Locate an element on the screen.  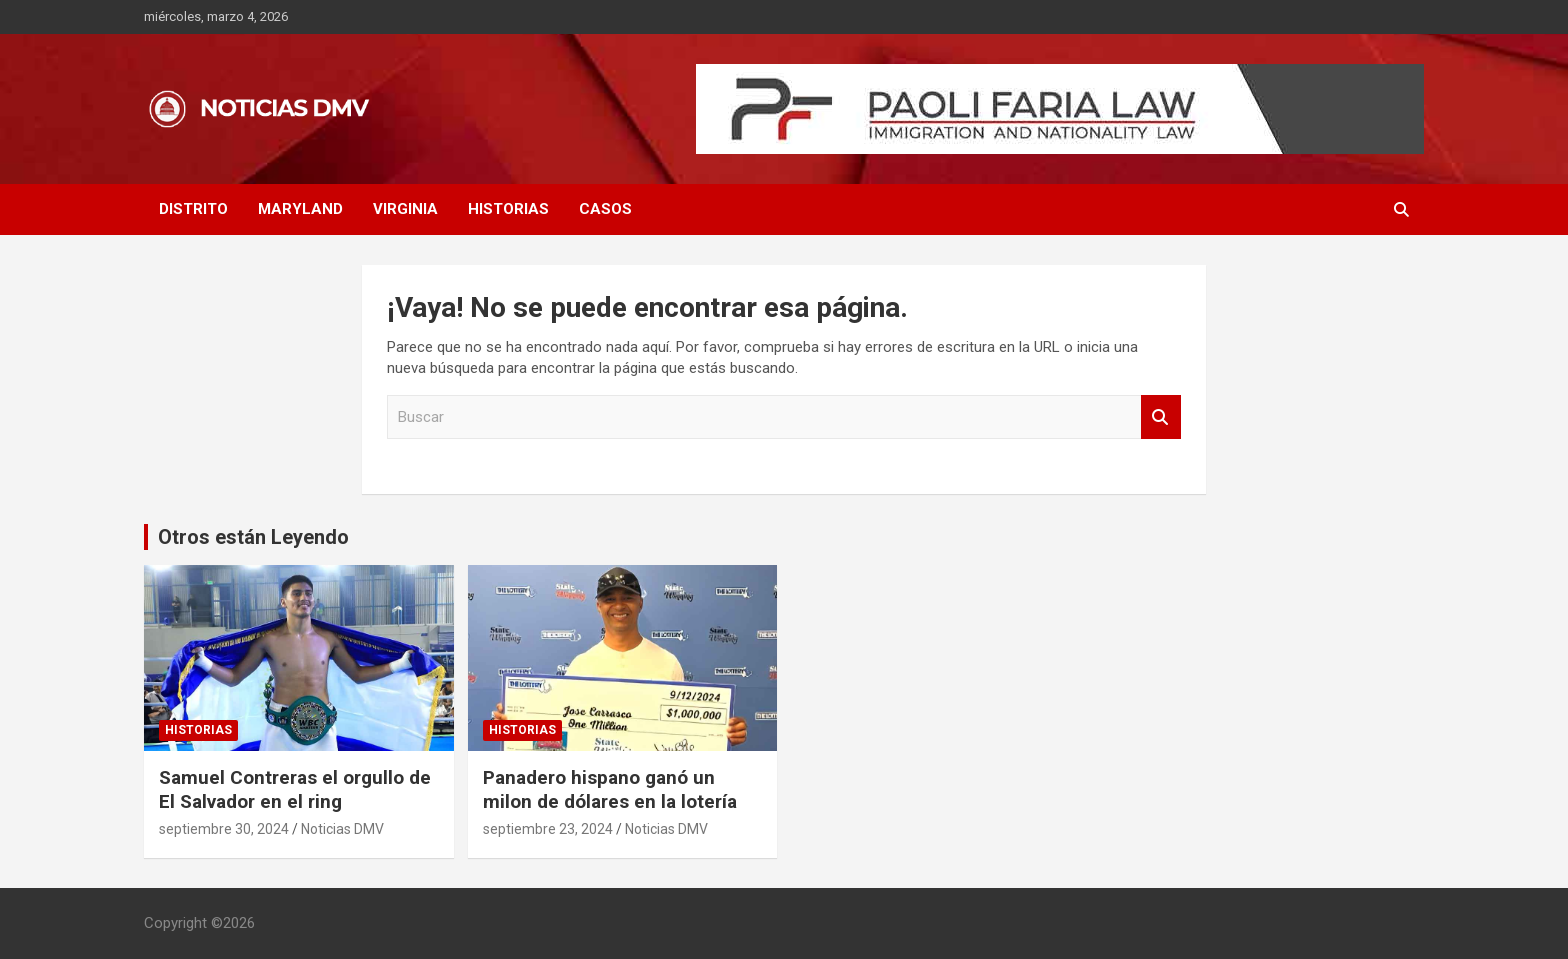
CASOS is located at coordinates (605, 209).